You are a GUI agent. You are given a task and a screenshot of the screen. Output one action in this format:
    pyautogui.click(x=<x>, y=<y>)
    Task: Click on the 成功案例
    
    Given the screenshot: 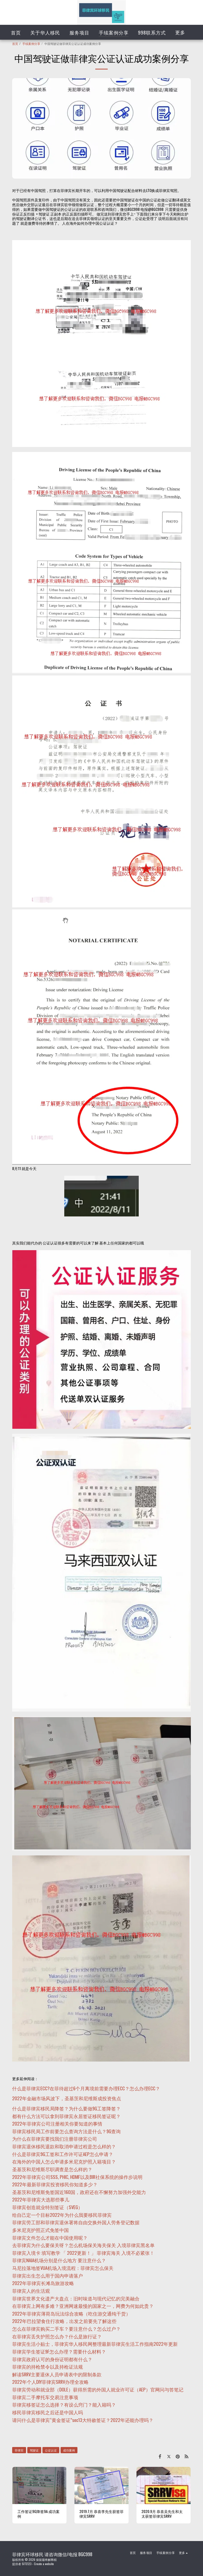 What is the action you would take?
    pyautogui.click(x=69, y=2450)
    